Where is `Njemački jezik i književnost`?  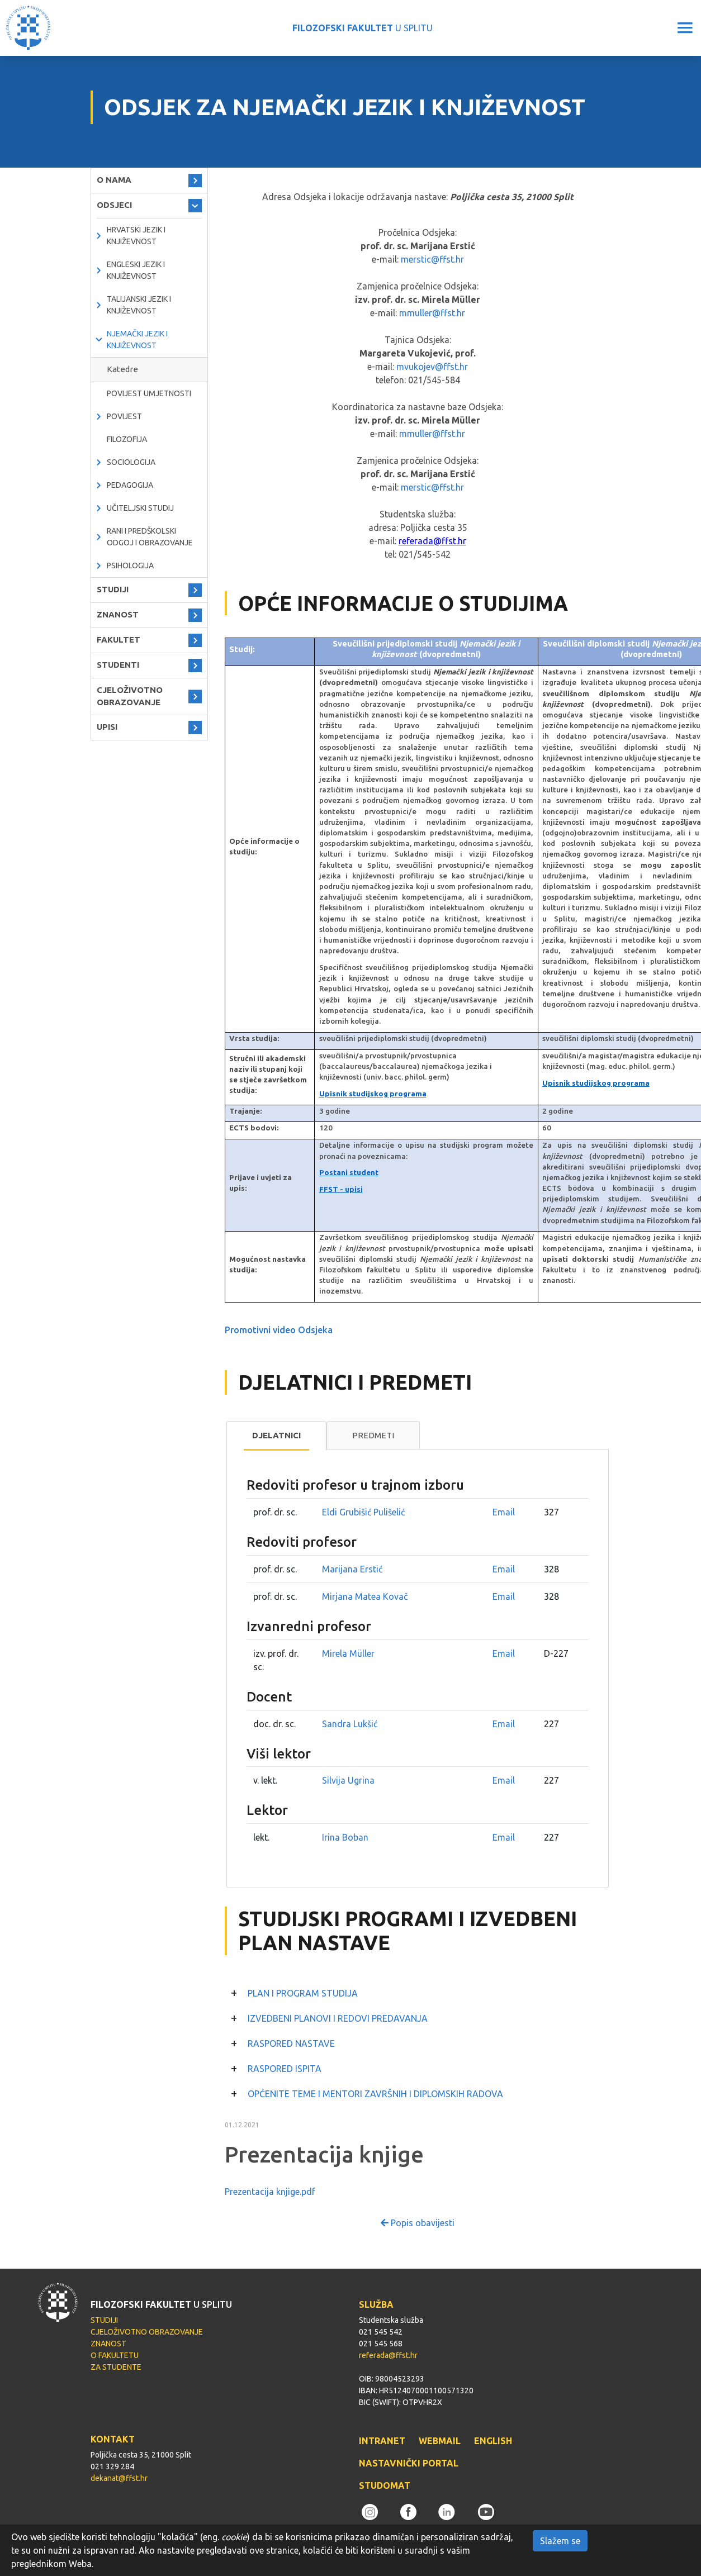 Njemački jezik i književnost is located at coordinates (137, 339).